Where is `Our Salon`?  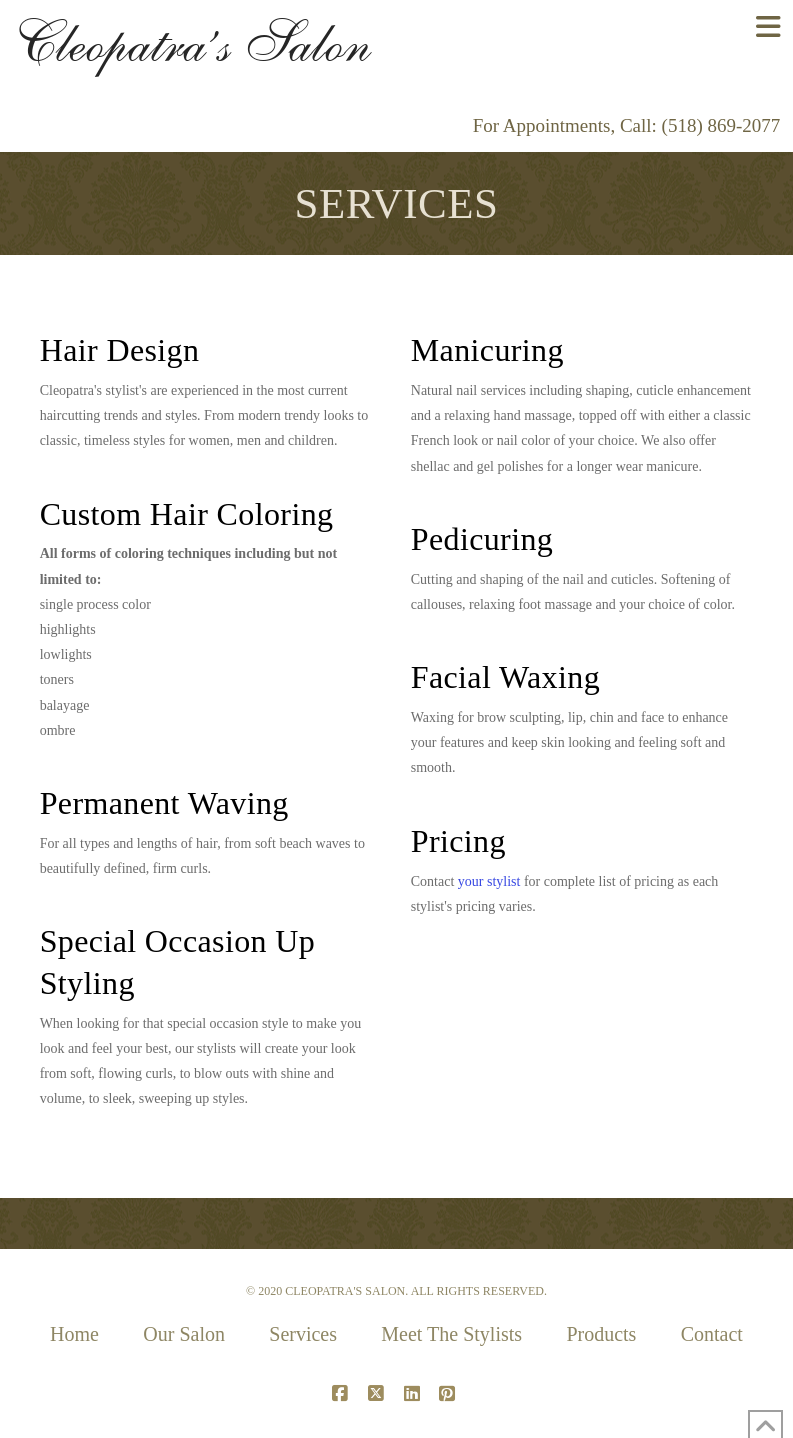
Our Salon is located at coordinates (184, 1334).